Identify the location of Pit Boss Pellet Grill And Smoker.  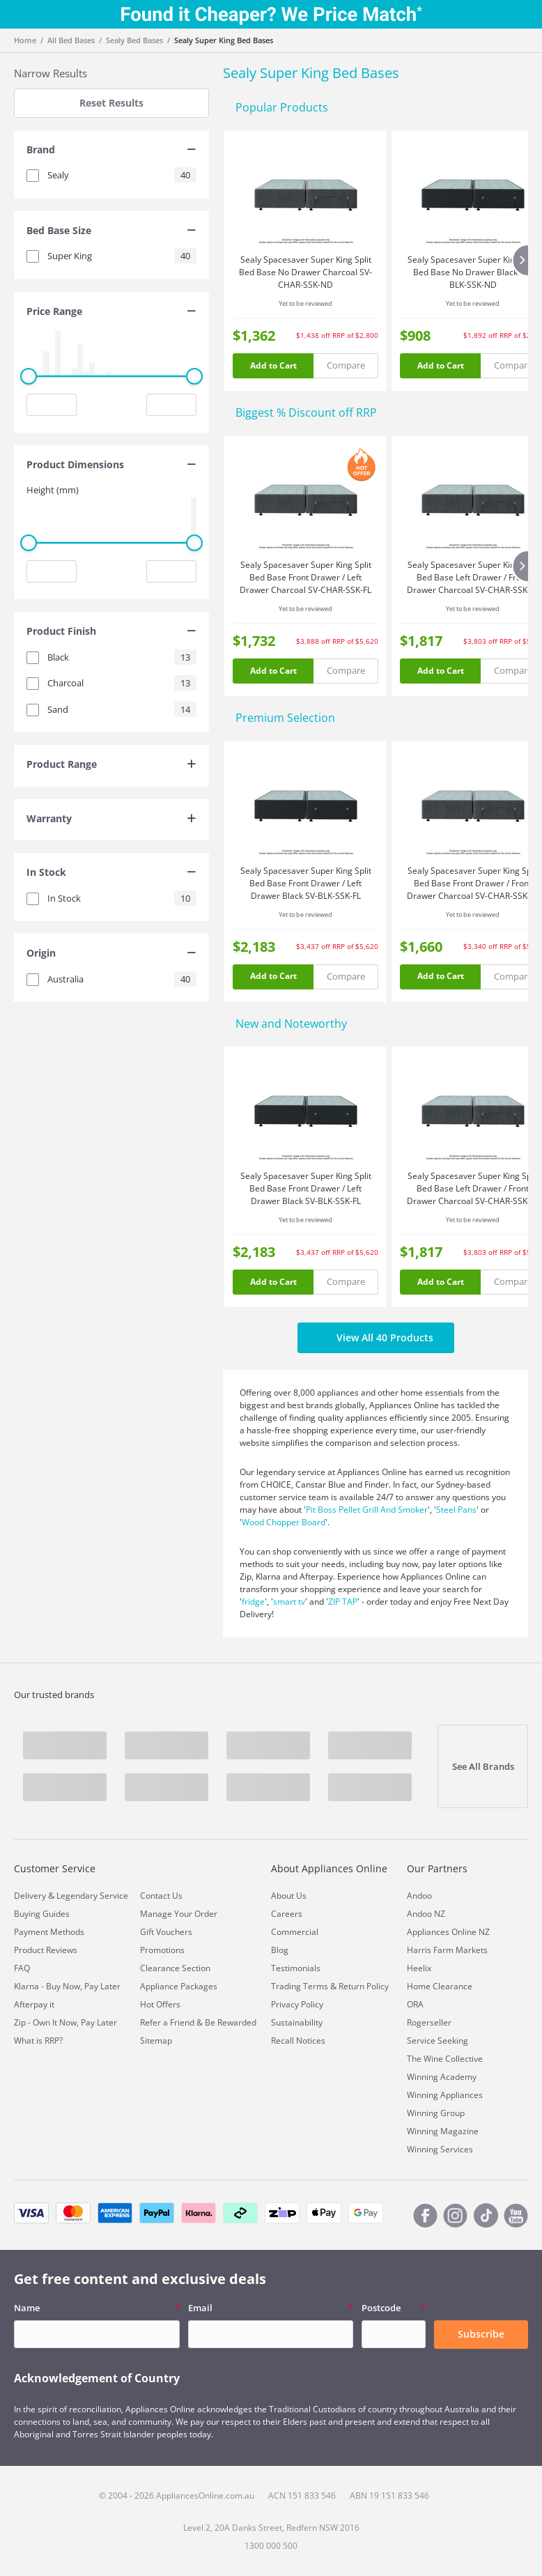
(367, 1509).